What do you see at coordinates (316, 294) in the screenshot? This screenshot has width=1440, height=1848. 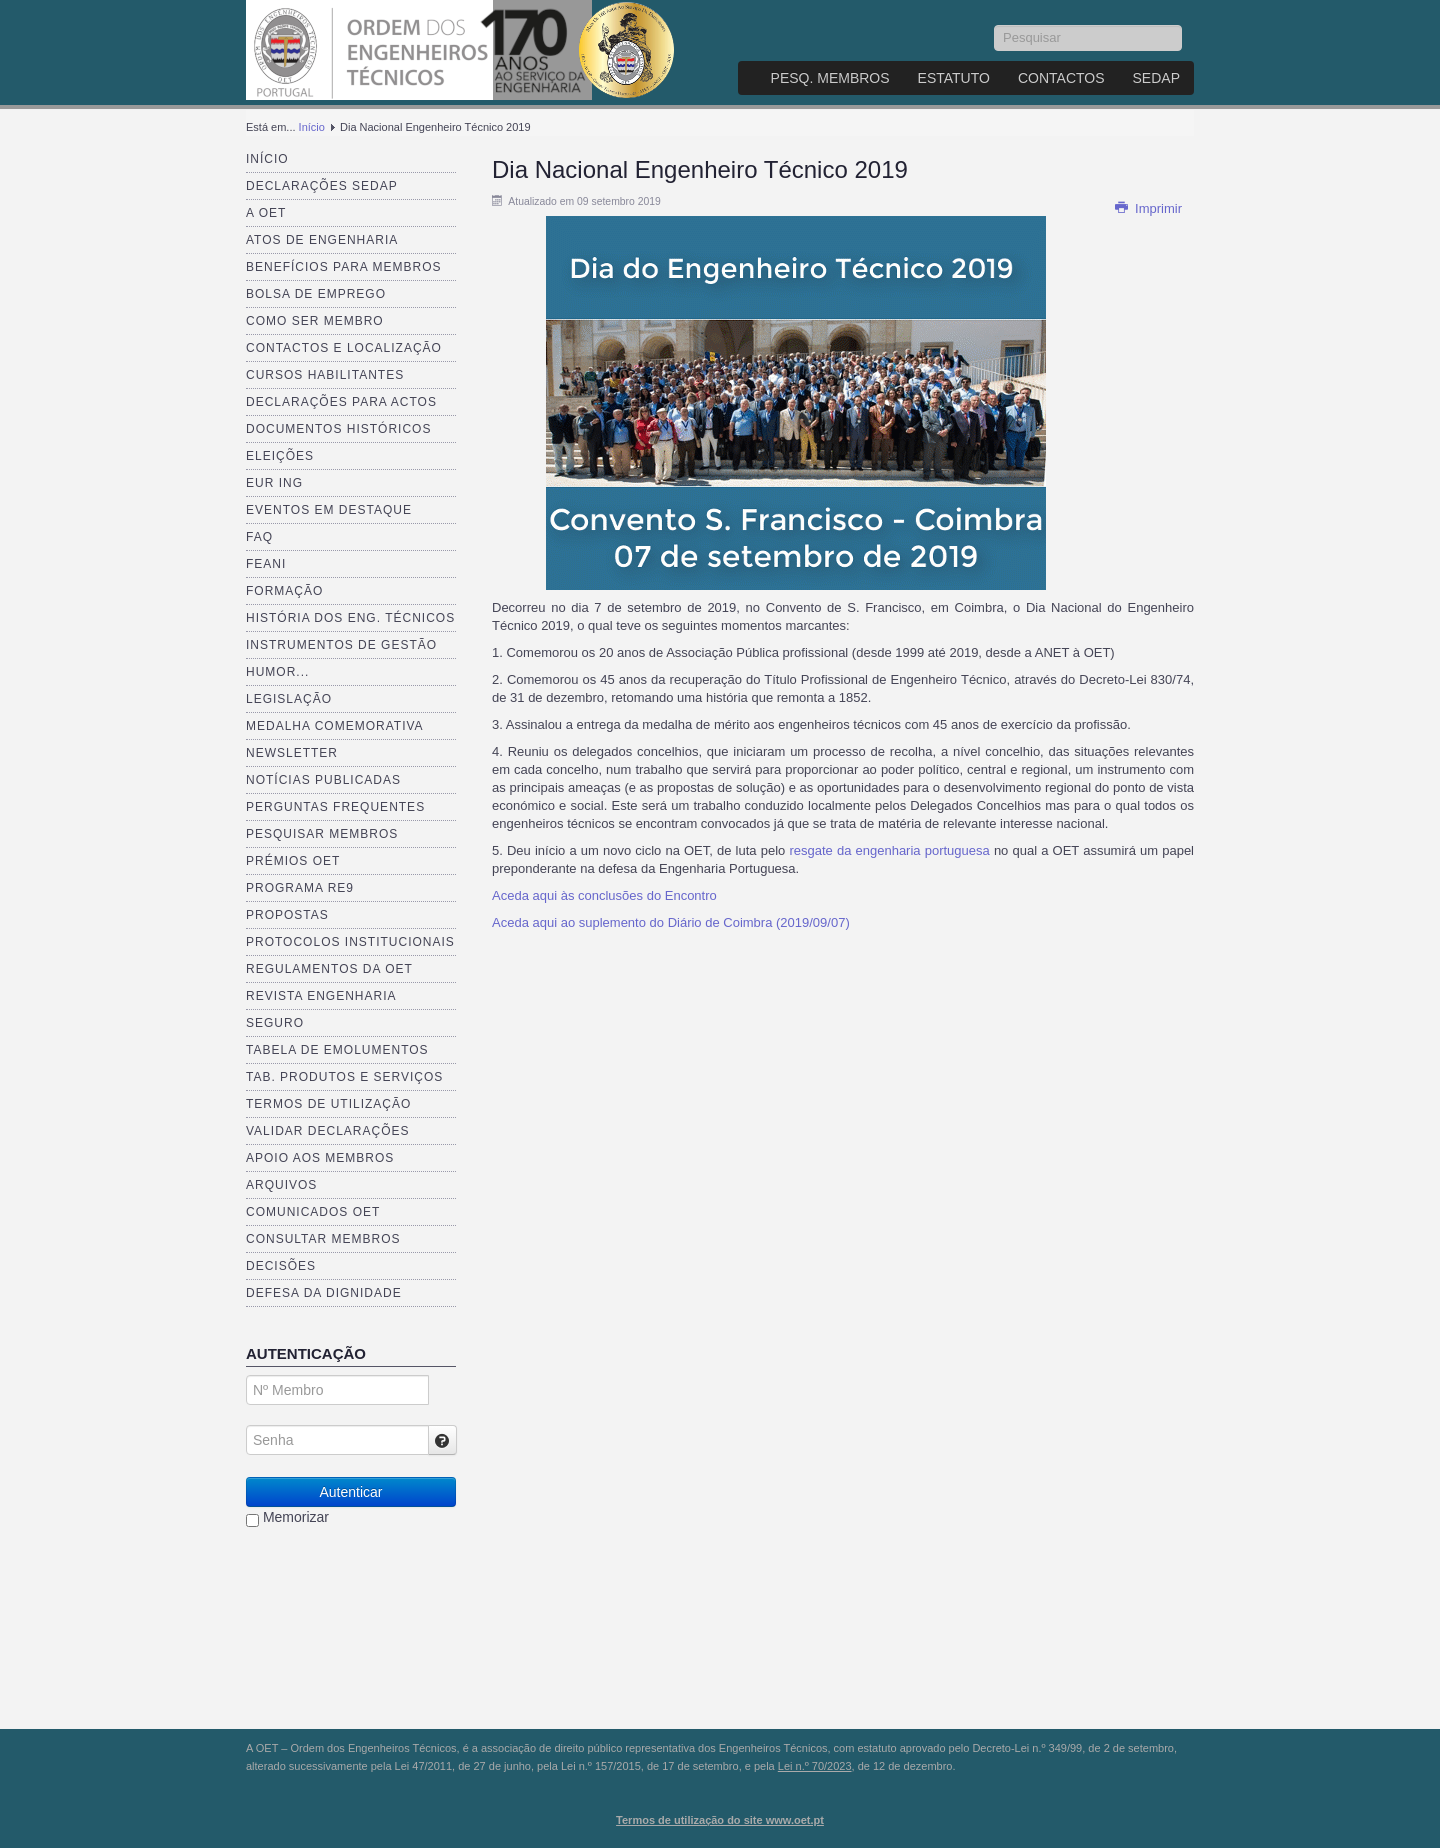 I see `Bolsa de Emprego` at bounding box center [316, 294].